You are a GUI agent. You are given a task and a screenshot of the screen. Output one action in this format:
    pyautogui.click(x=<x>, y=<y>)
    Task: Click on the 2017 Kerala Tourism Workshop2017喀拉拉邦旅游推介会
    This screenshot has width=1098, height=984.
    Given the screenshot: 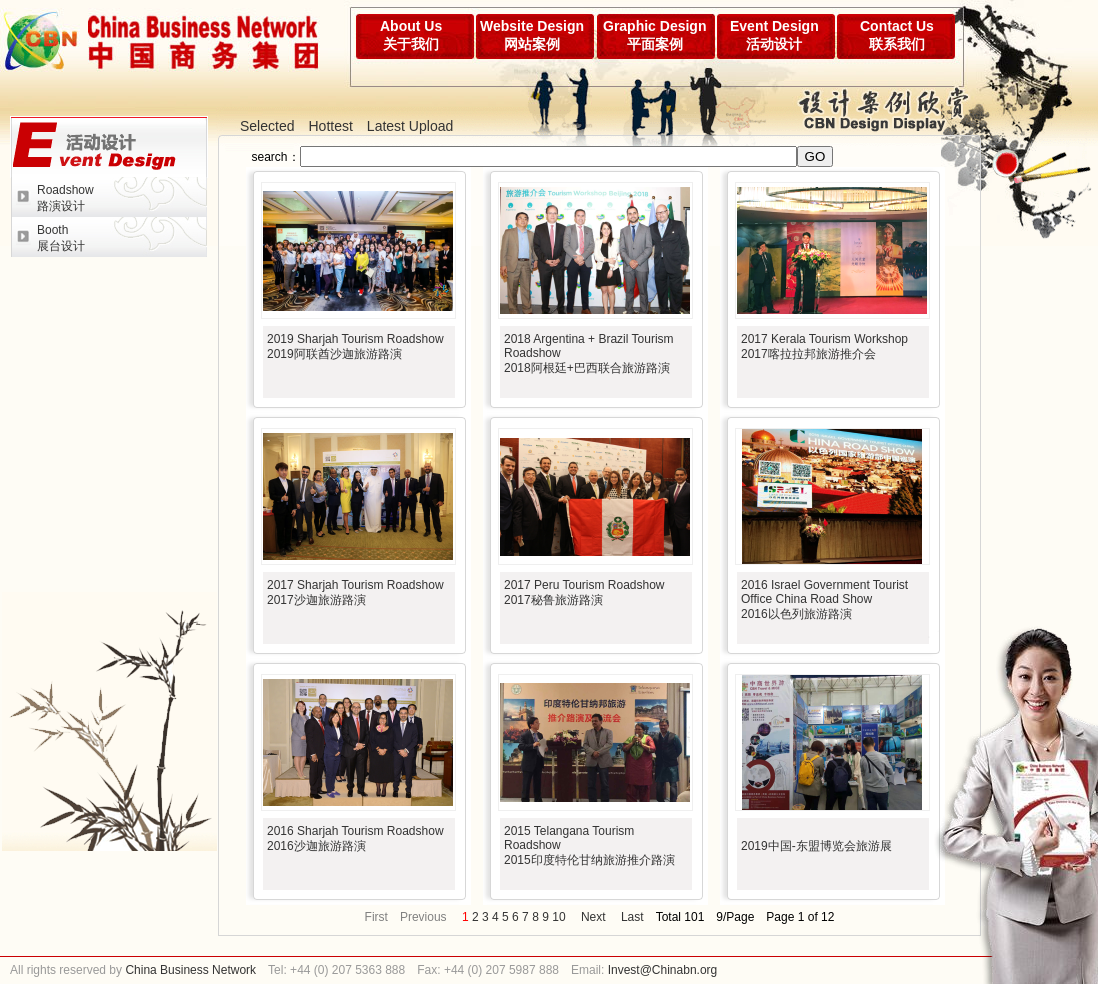 What is the action you would take?
    pyautogui.click(x=824, y=346)
    